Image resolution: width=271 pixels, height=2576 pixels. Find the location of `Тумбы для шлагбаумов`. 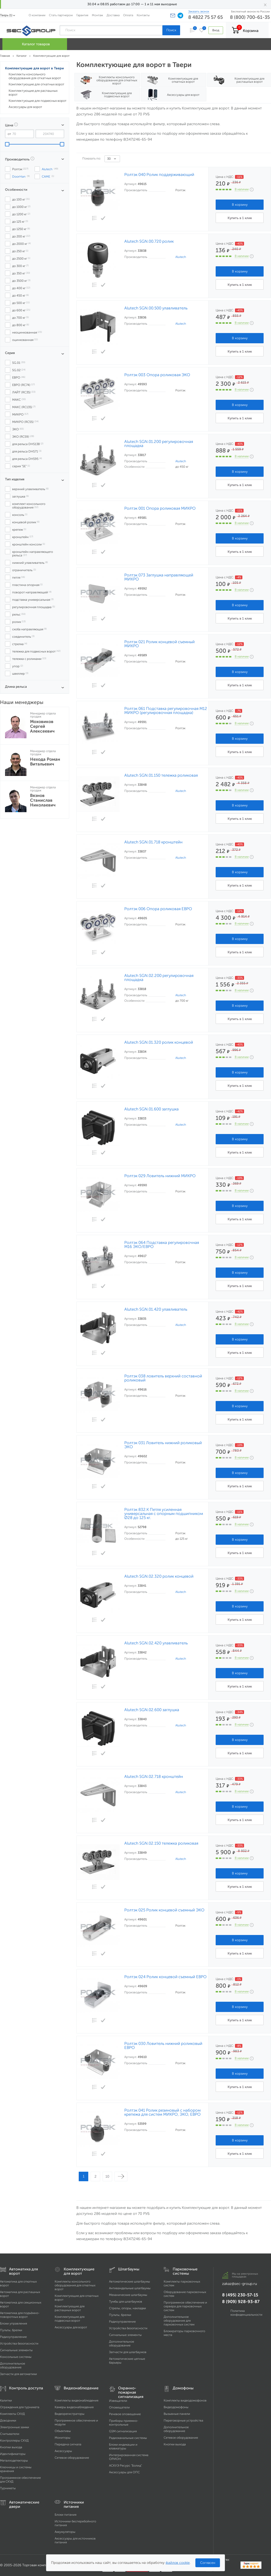

Тумбы для шлагбаумов is located at coordinates (125, 2301).